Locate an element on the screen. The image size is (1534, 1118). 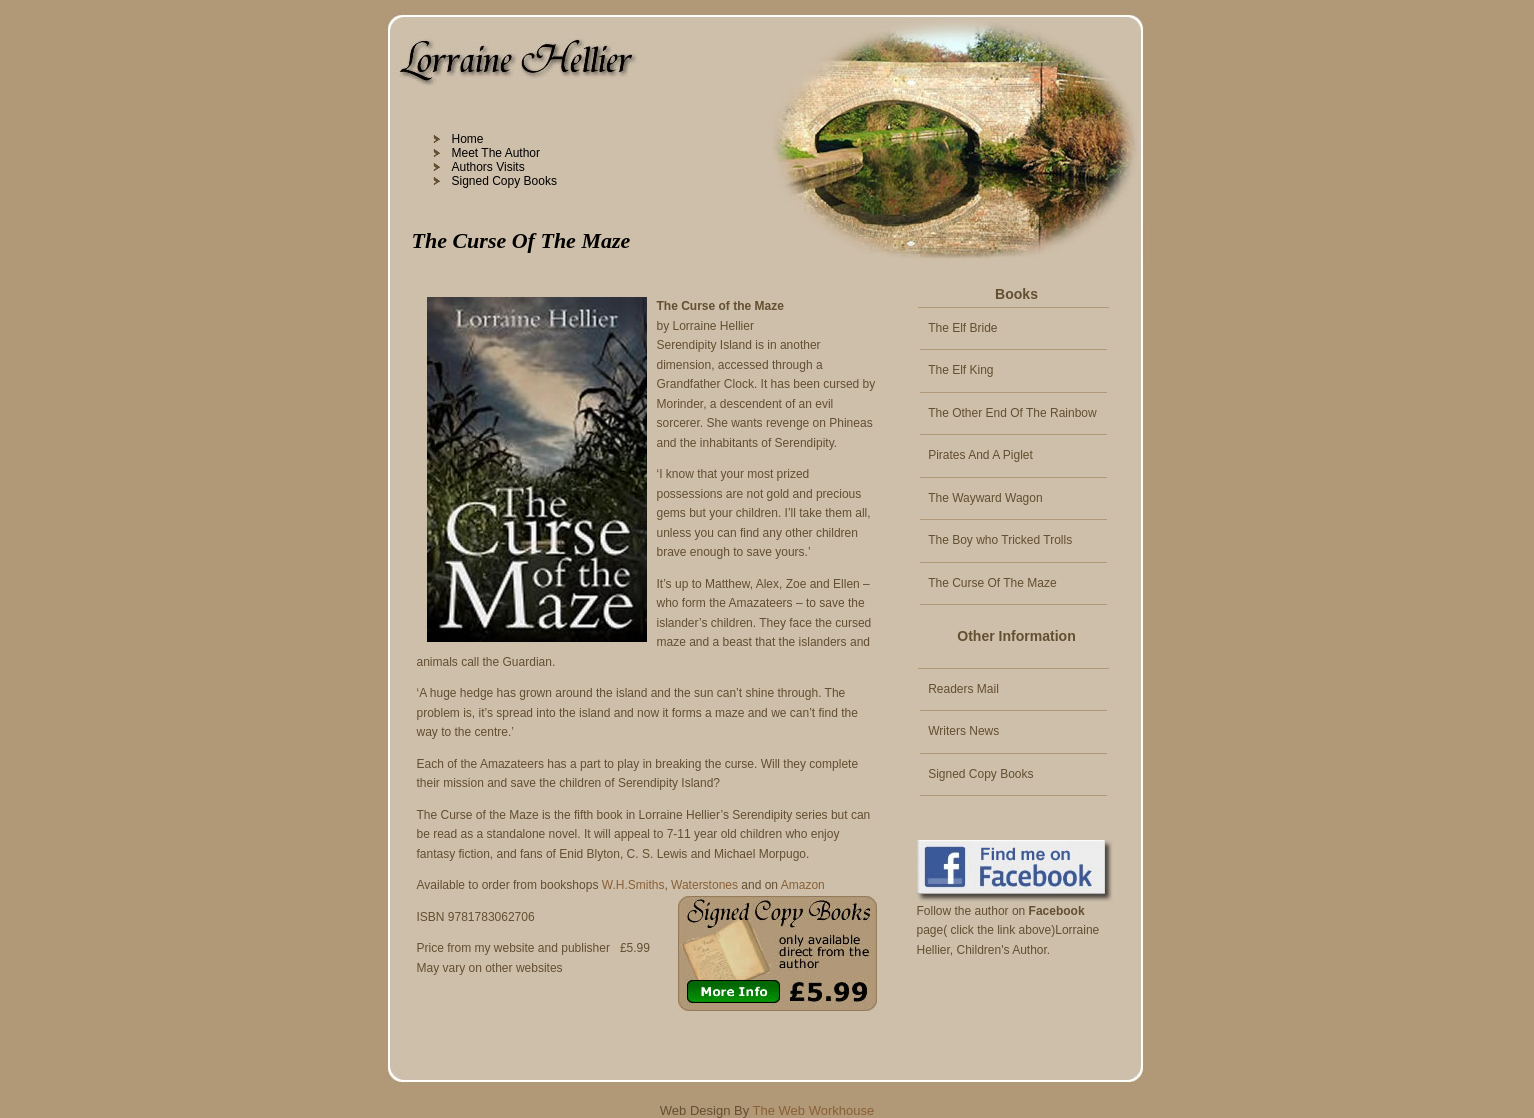
Home is located at coordinates (468, 139).